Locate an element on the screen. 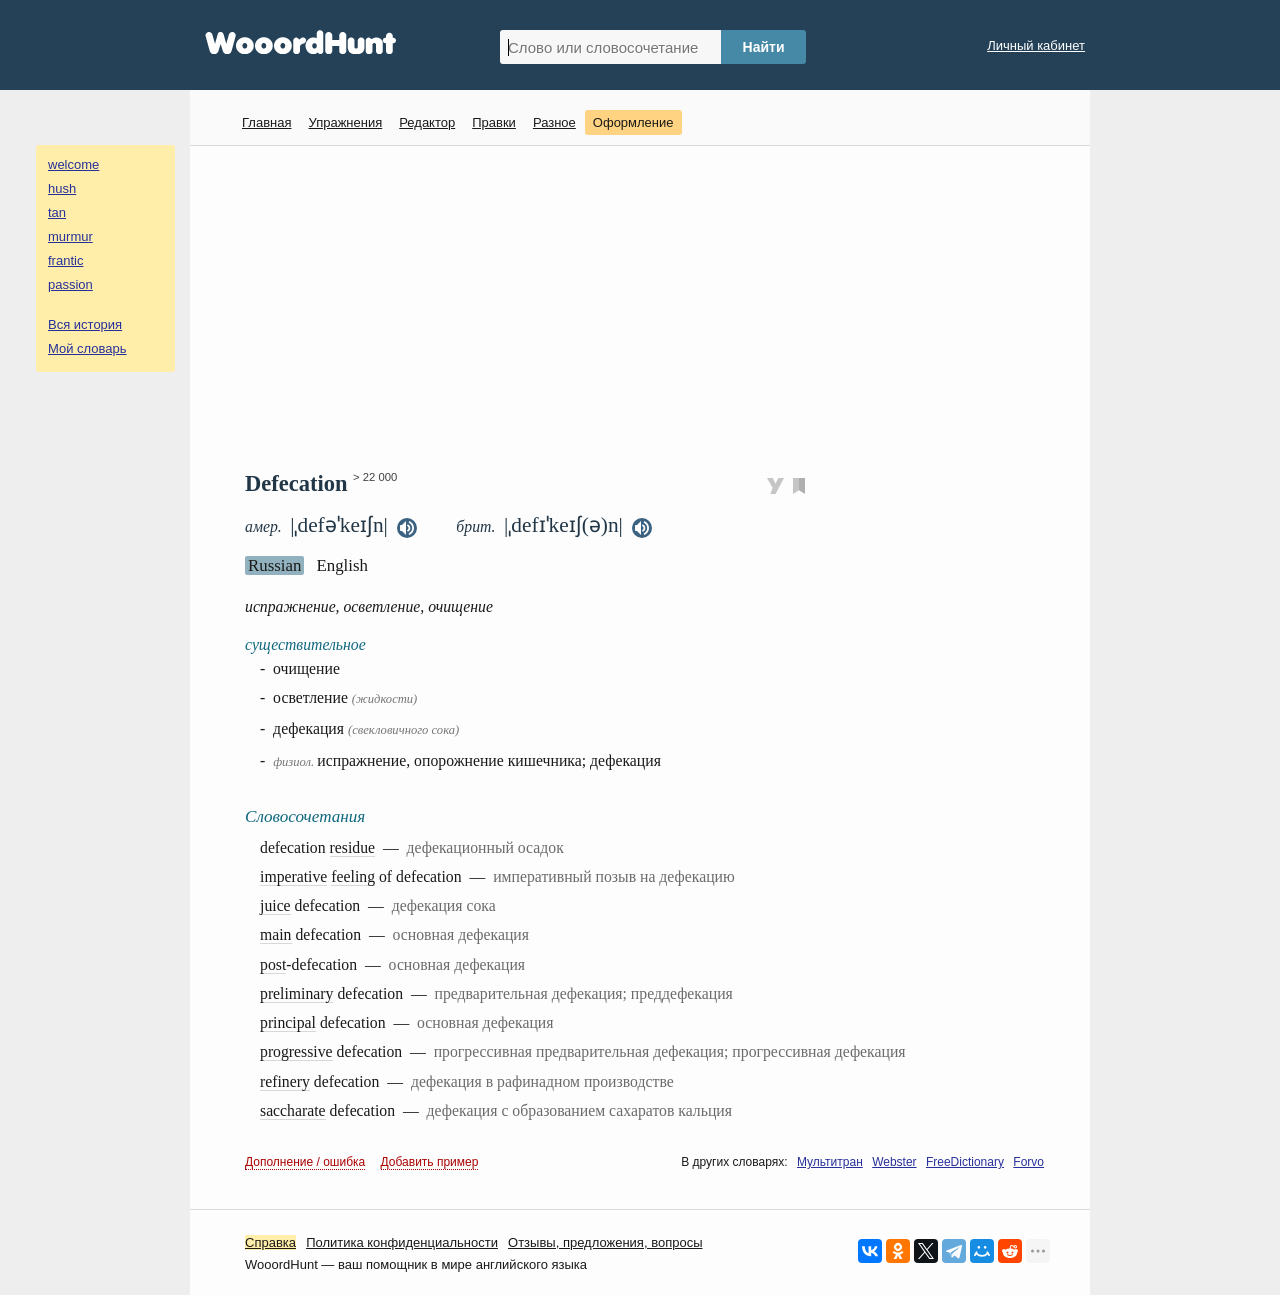 This screenshot has height=1295, width=1280. refinery is located at coordinates (285, 1081).